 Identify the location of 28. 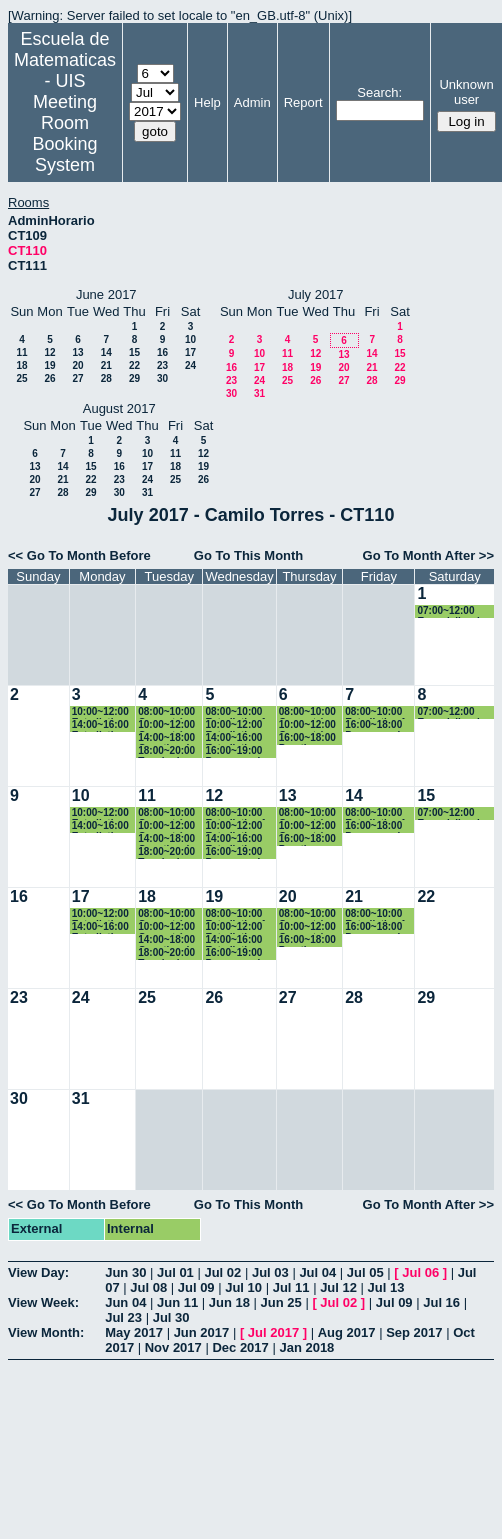
(106, 378).